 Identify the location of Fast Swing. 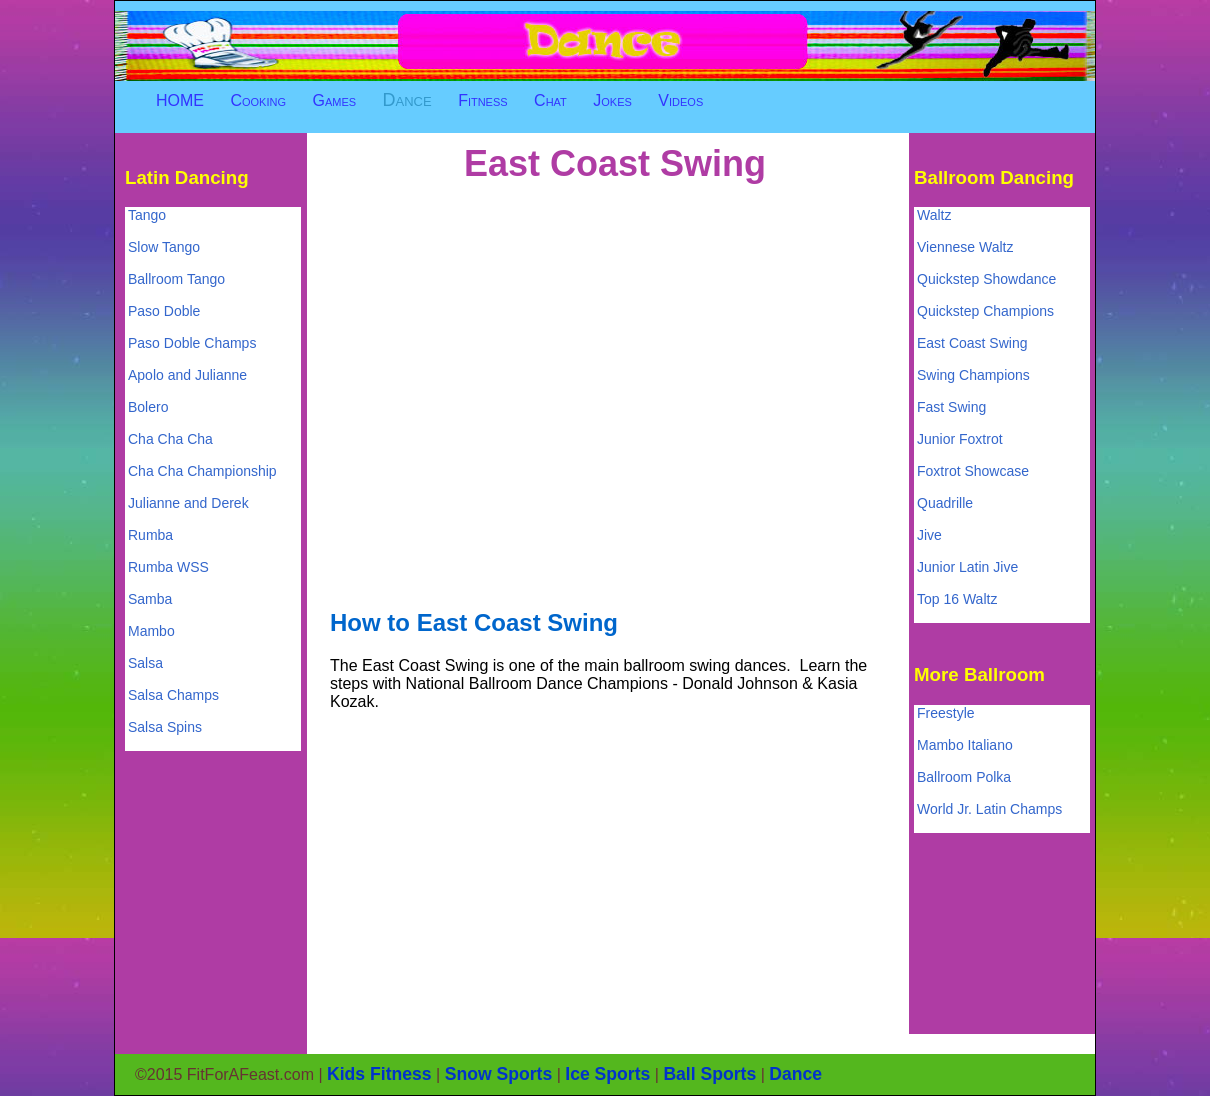
(951, 407).